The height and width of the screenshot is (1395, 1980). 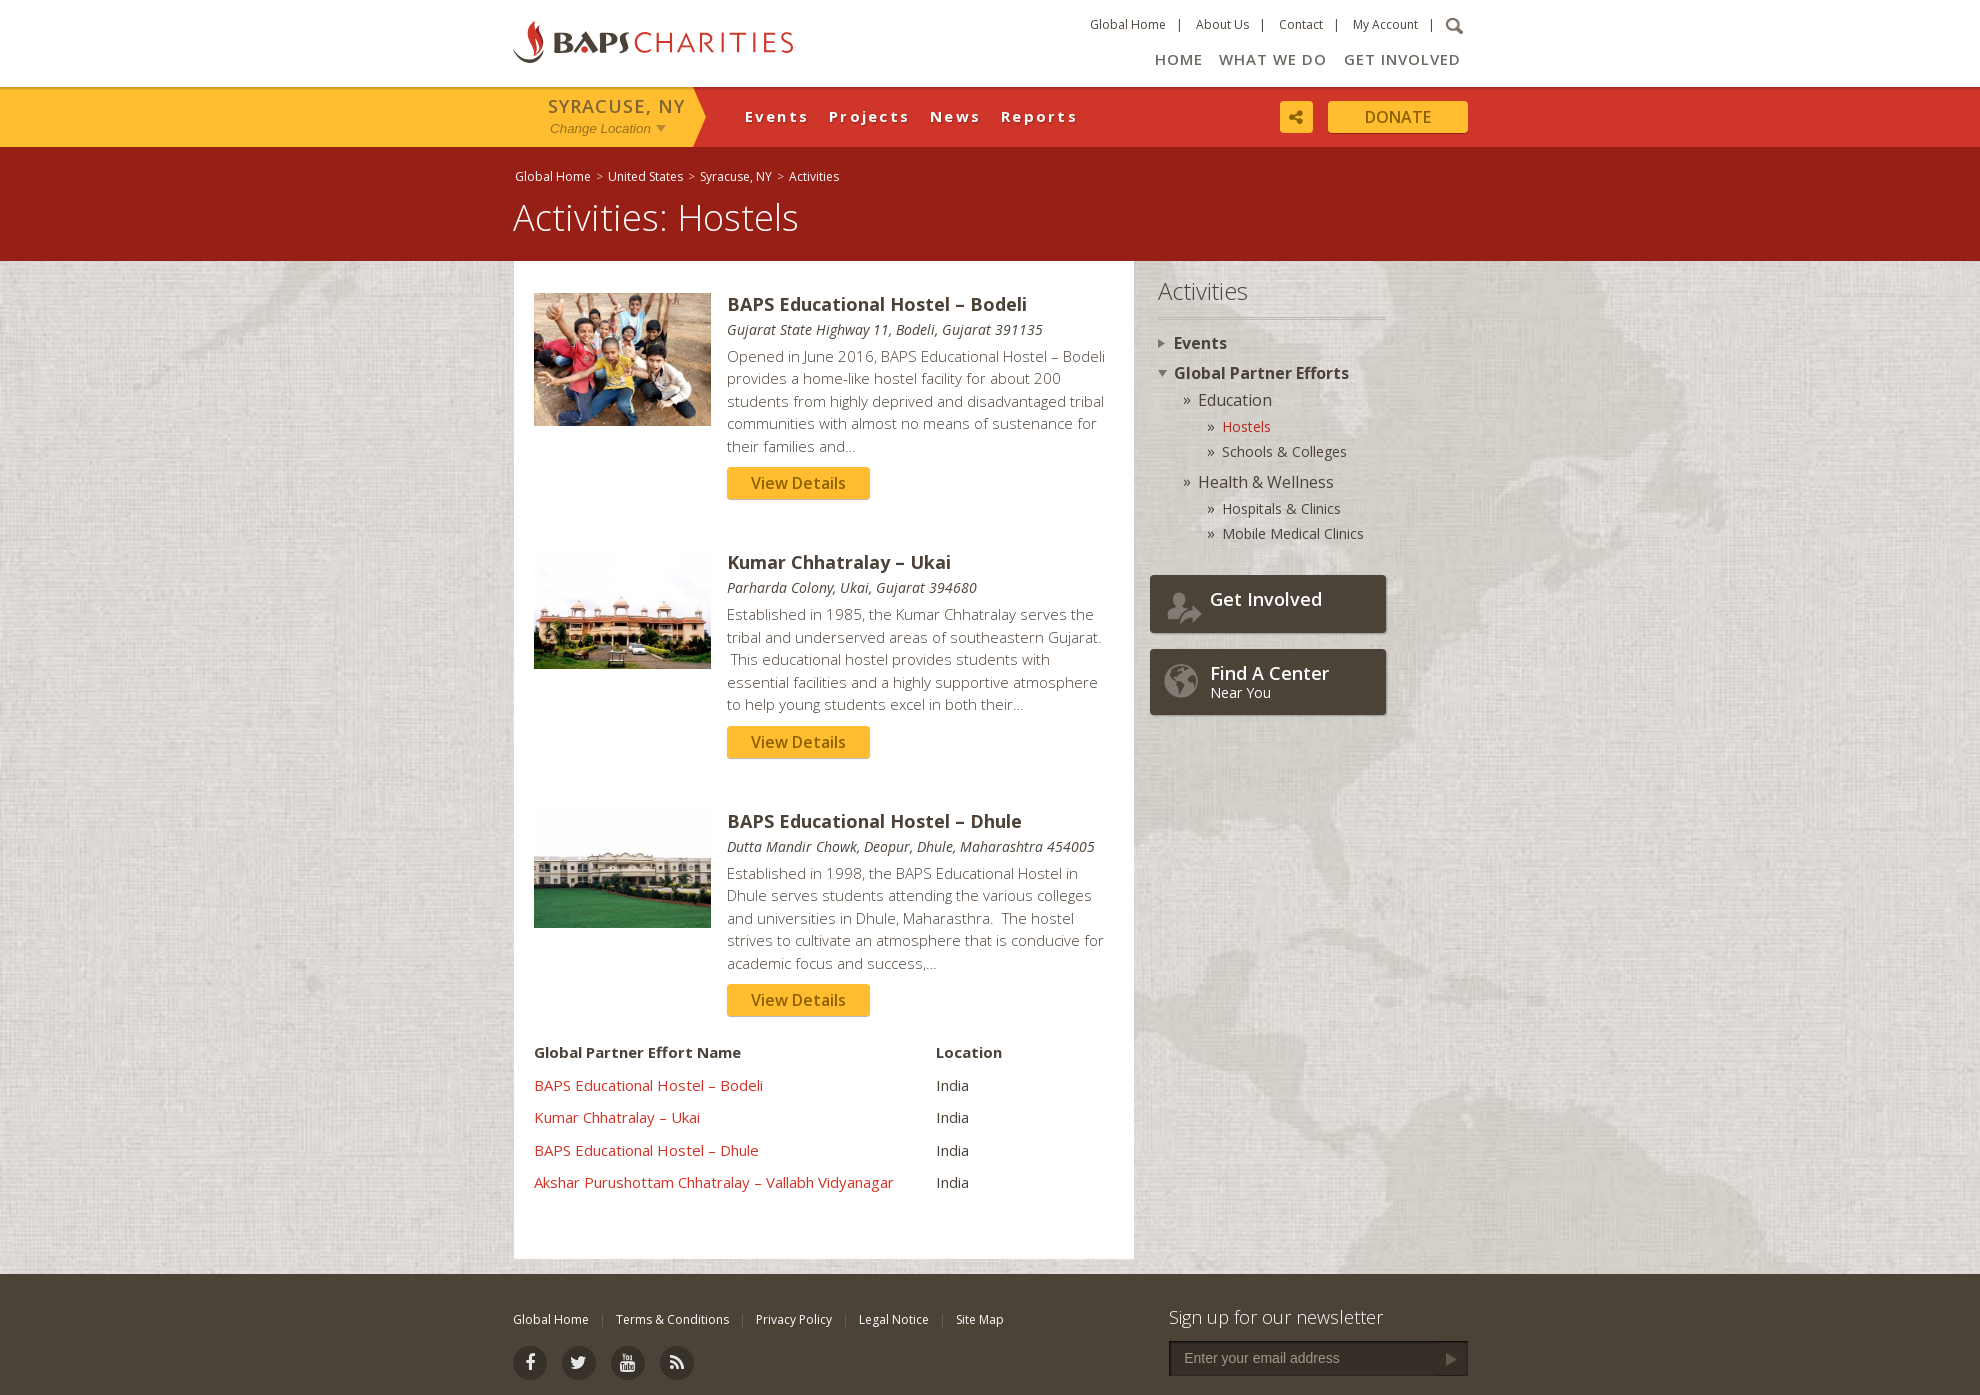 What do you see at coordinates (1128, 24) in the screenshot?
I see `Global Home` at bounding box center [1128, 24].